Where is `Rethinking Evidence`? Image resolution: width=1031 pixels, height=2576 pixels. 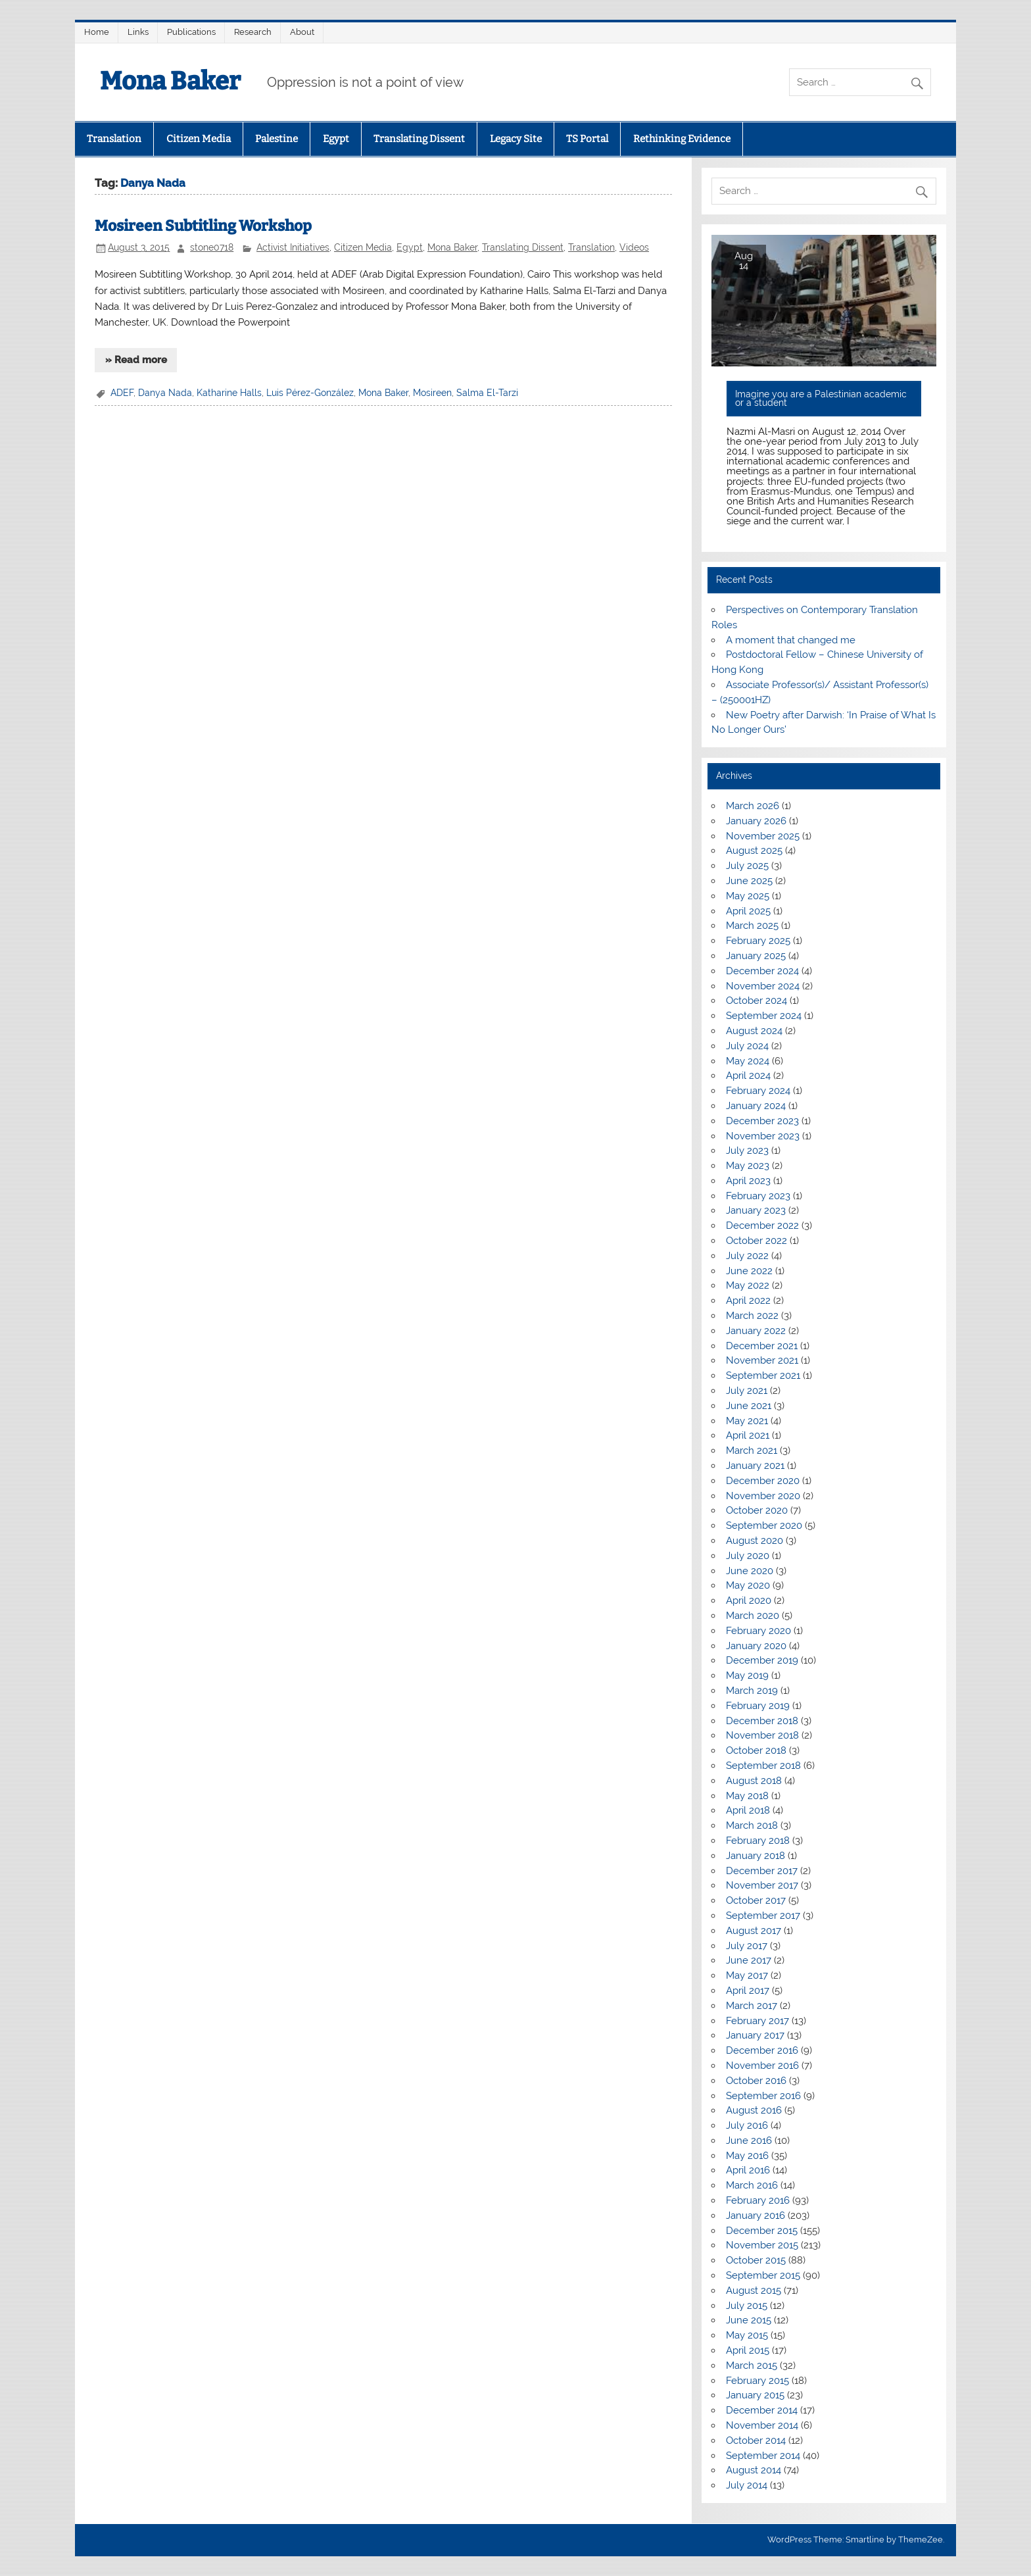
Rethinking Evidence is located at coordinates (682, 139).